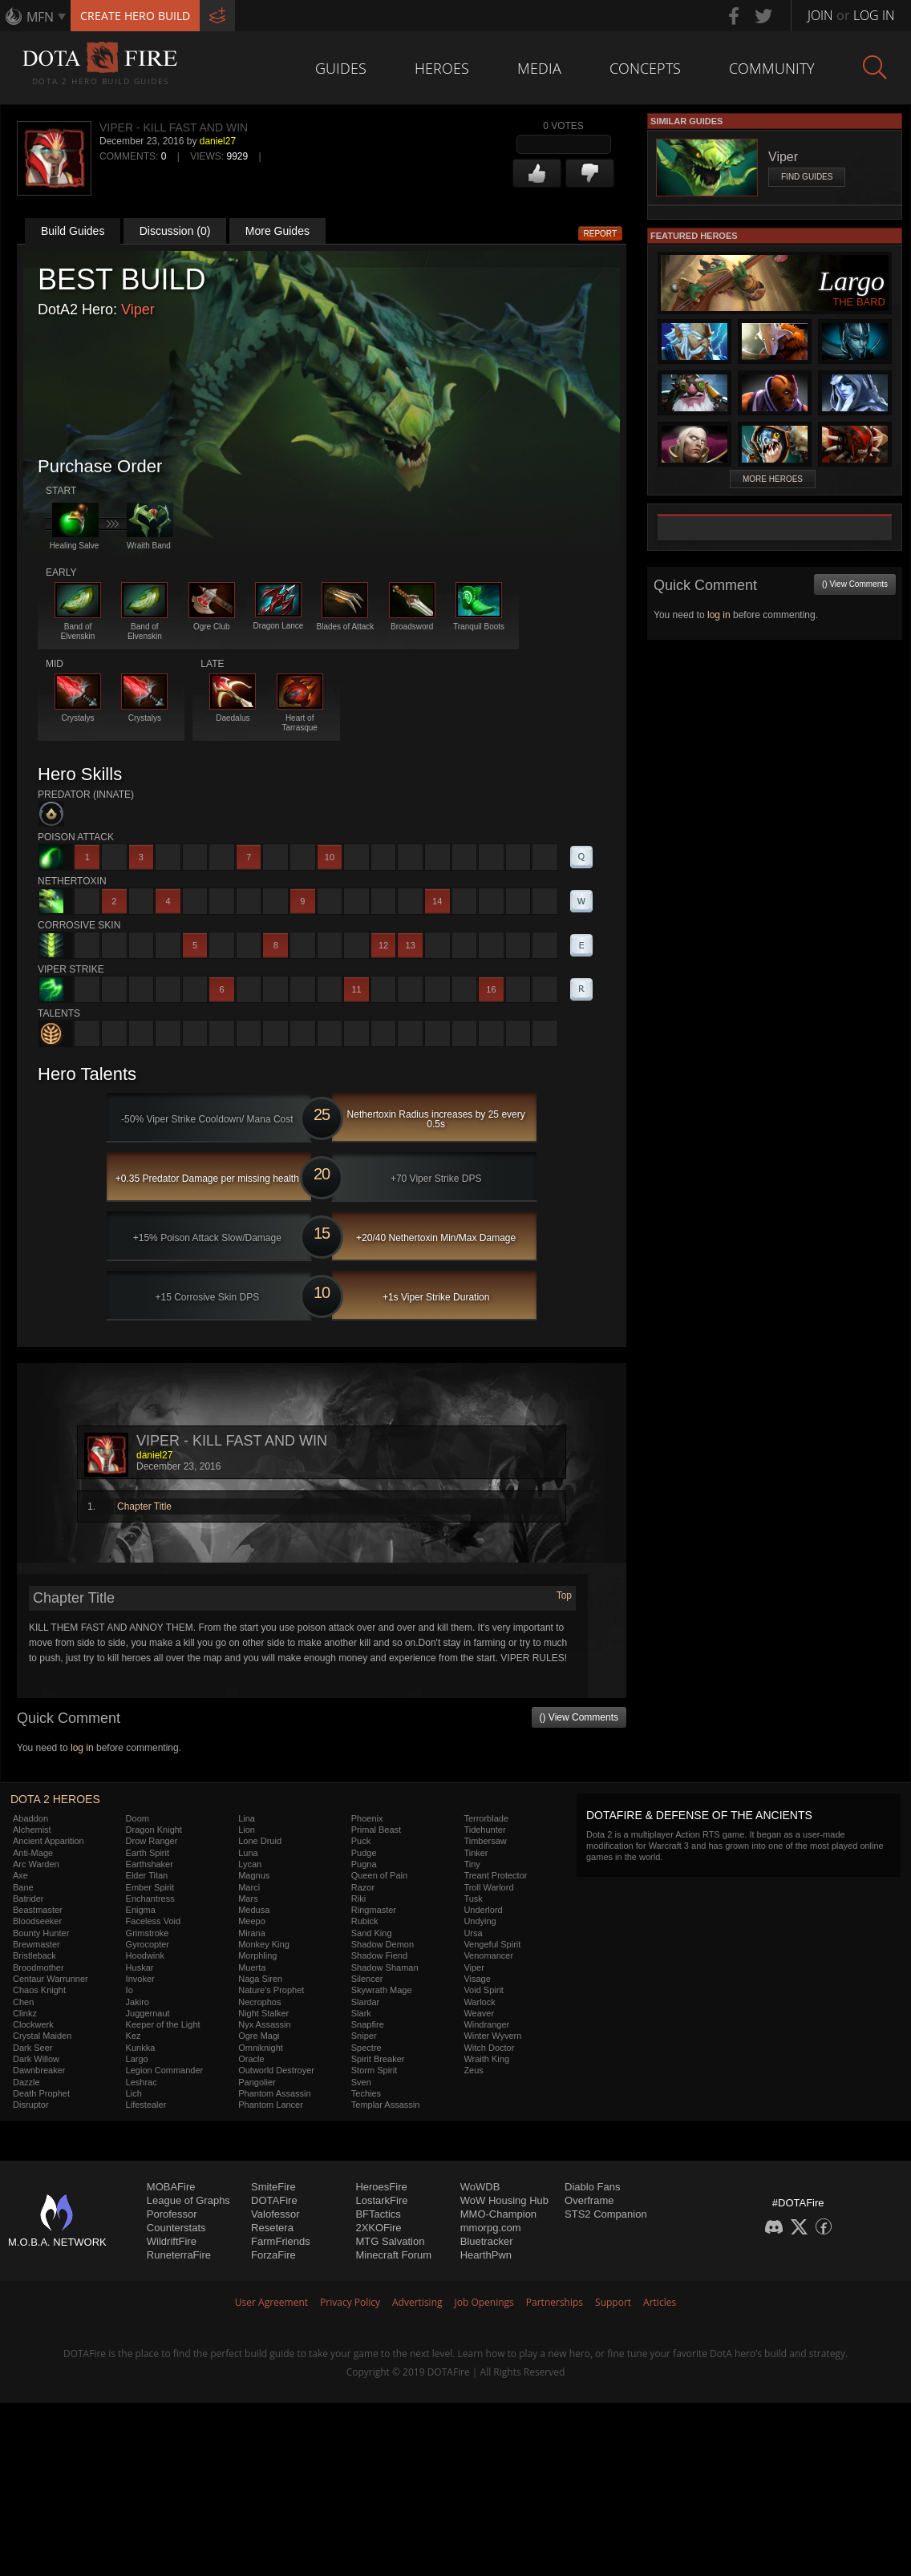 This screenshot has width=911, height=2576. What do you see at coordinates (374, 2070) in the screenshot?
I see `Storm Spirit` at bounding box center [374, 2070].